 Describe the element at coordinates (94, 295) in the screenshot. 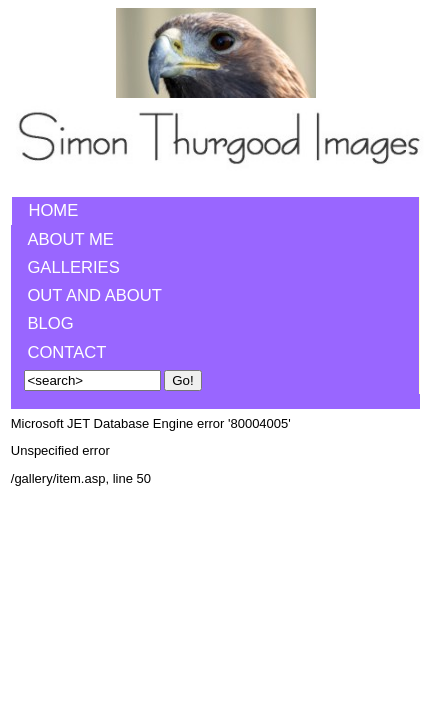

I see `Out and About` at that location.